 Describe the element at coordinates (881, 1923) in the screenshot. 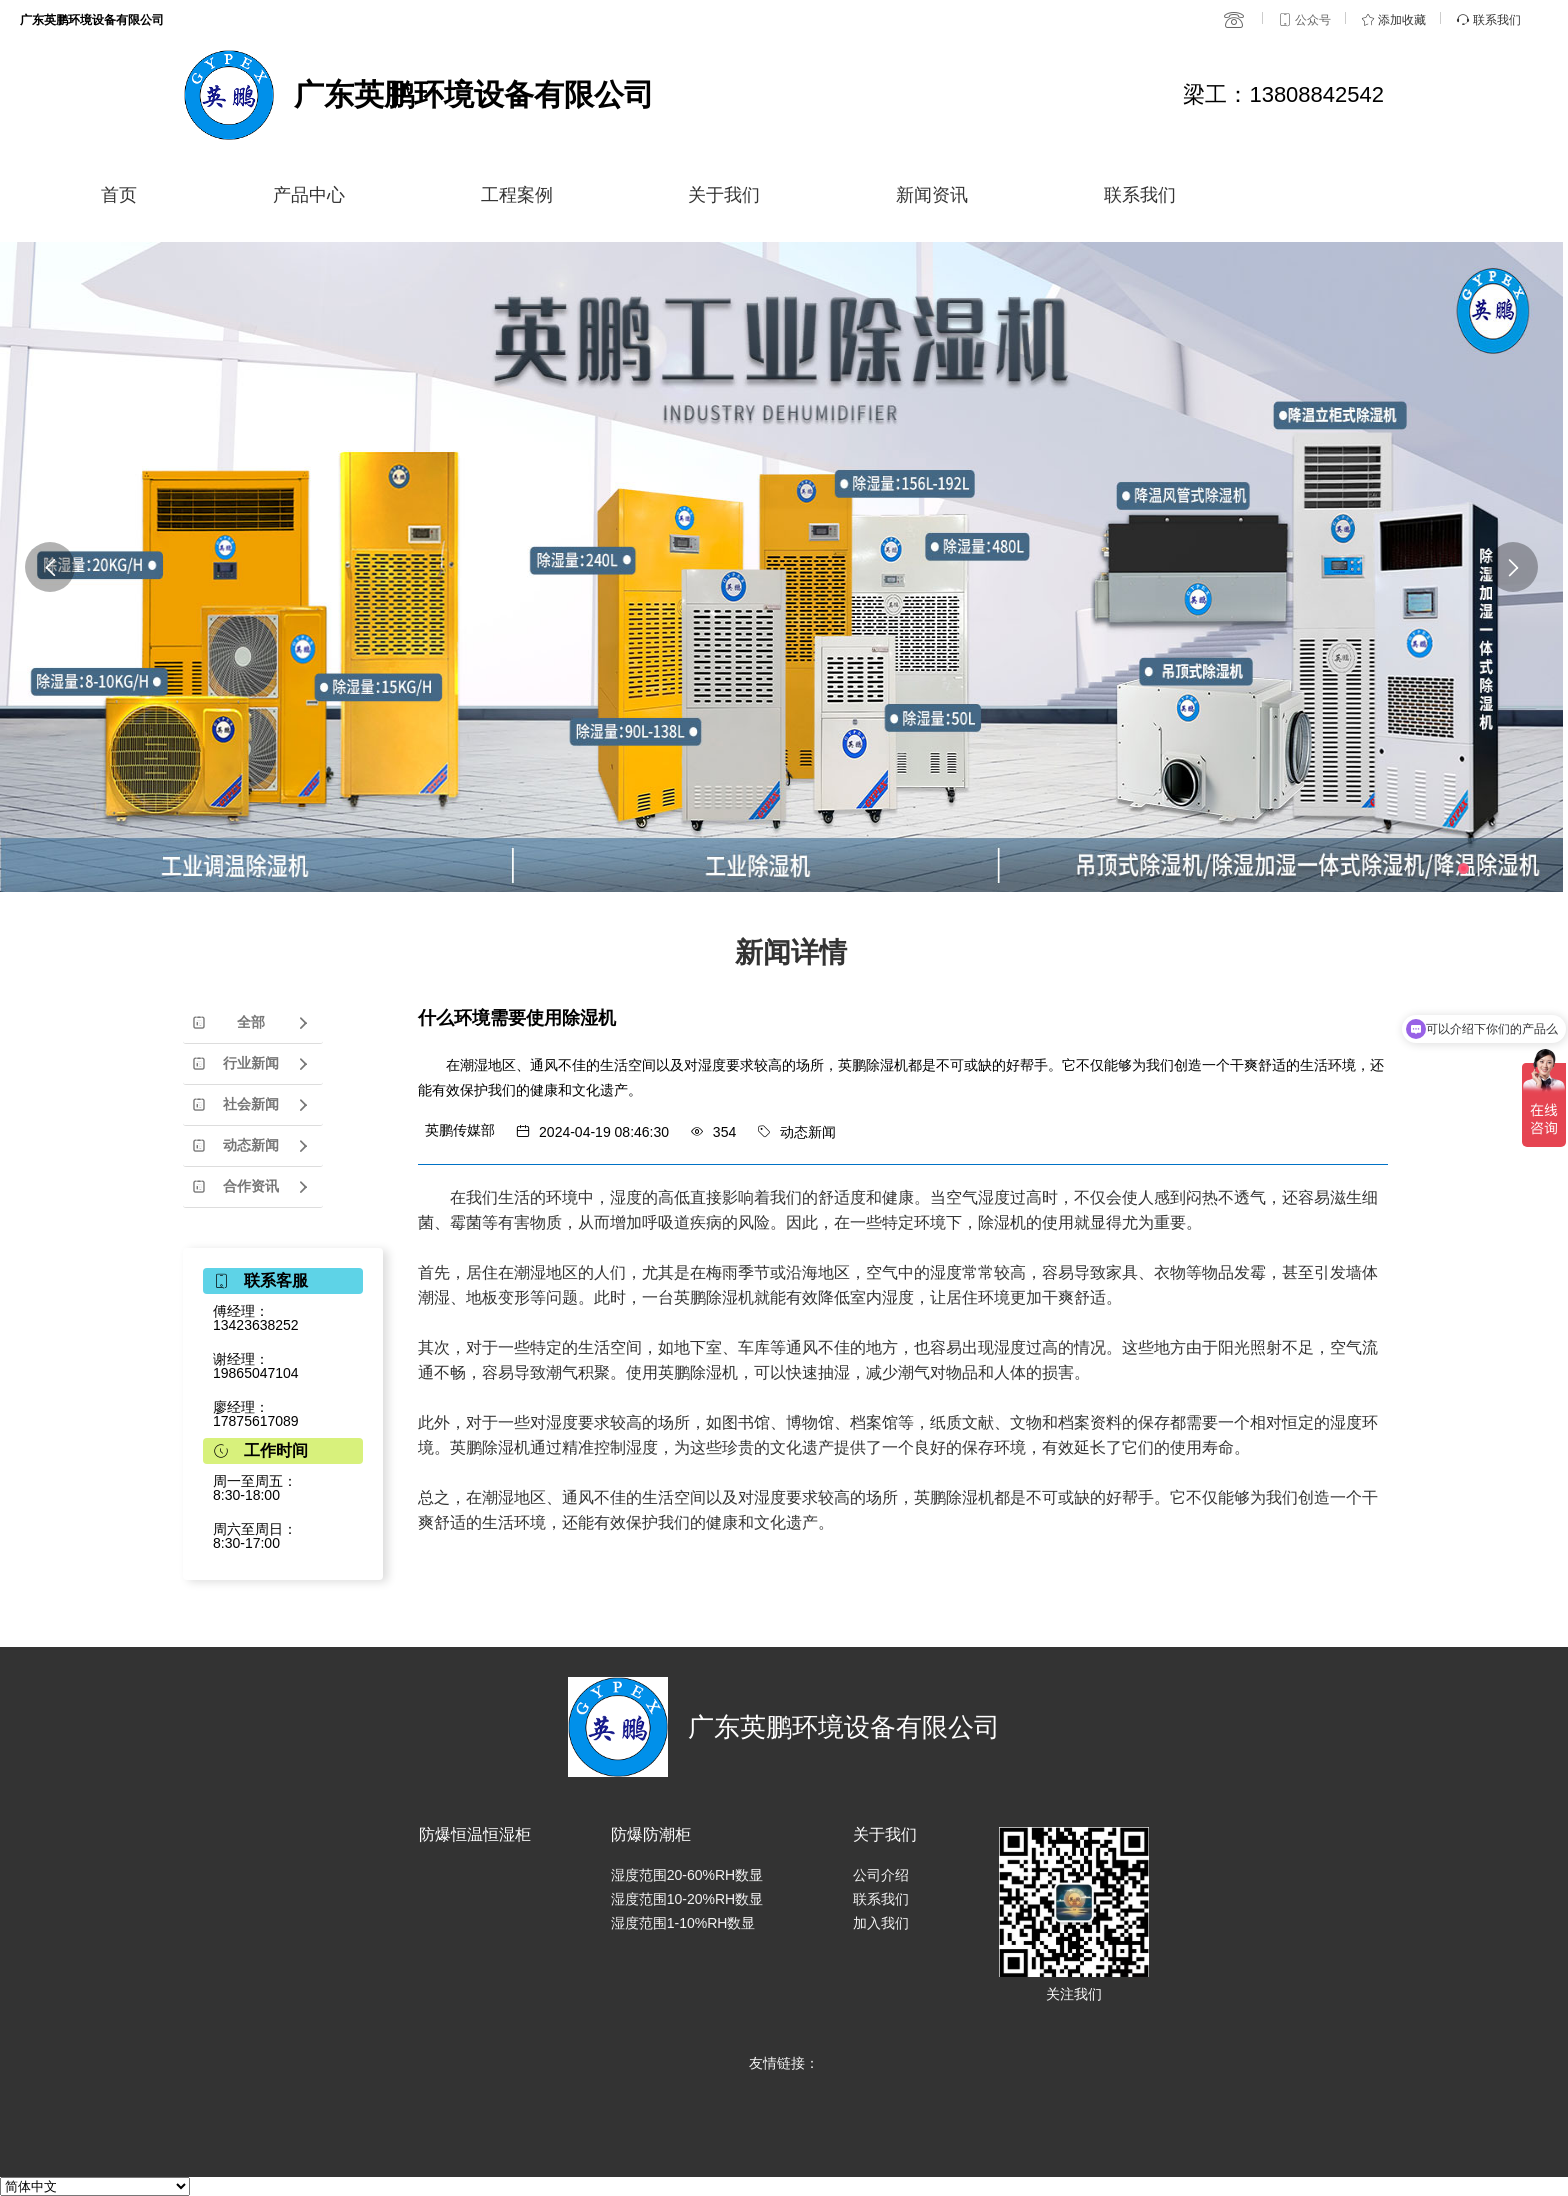

I see `加入我们` at that location.